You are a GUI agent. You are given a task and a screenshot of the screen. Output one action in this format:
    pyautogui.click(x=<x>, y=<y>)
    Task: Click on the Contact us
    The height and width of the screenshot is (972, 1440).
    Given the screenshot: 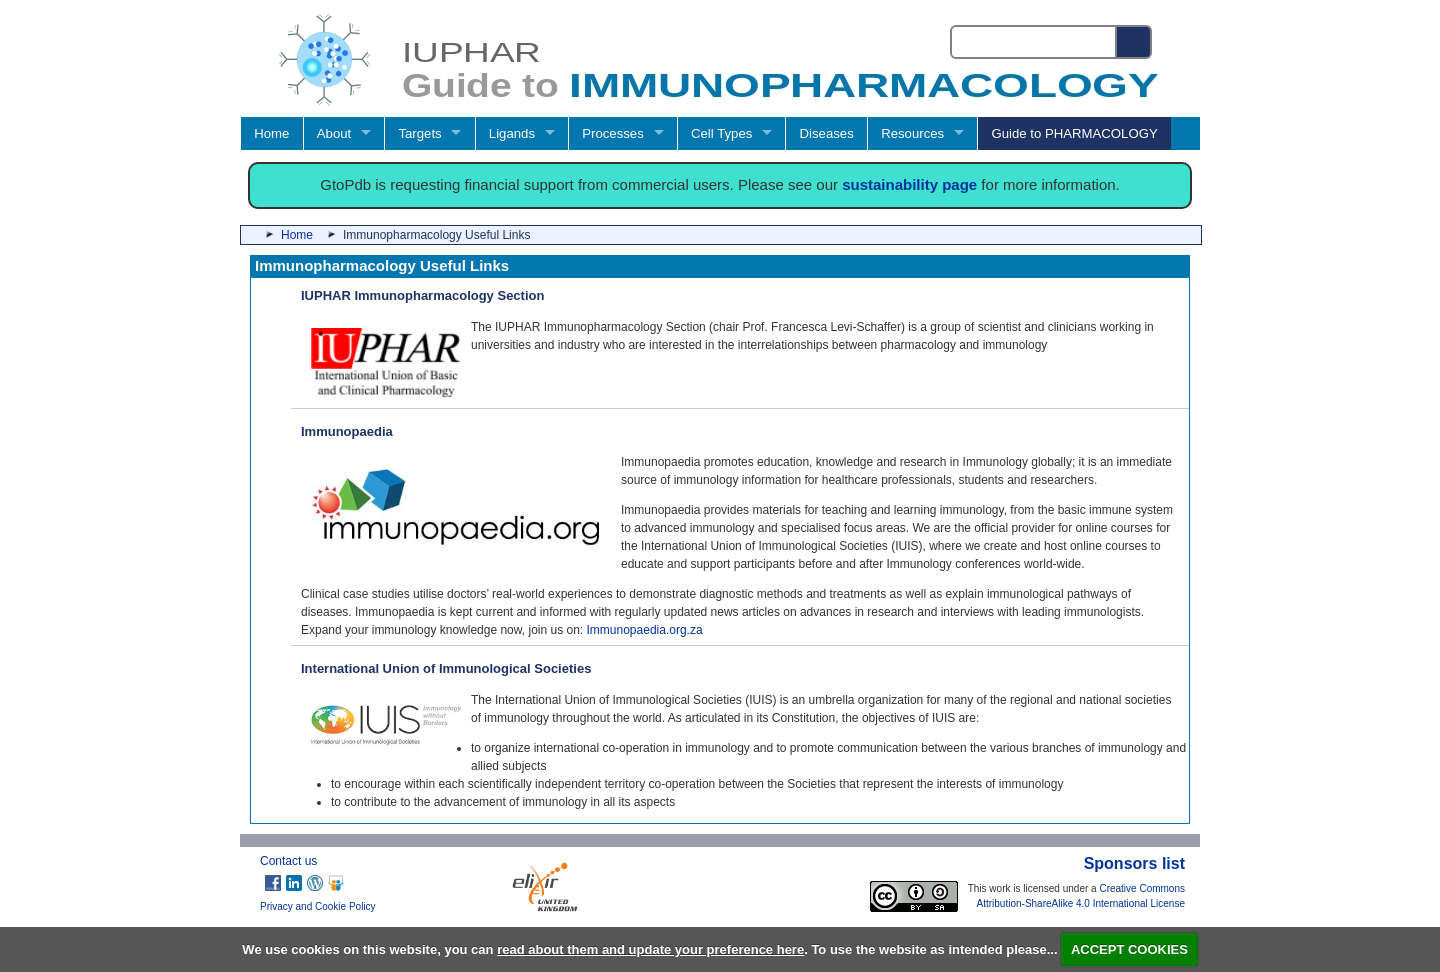 What is the action you would take?
    pyautogui.click(x=288, y=861)
    